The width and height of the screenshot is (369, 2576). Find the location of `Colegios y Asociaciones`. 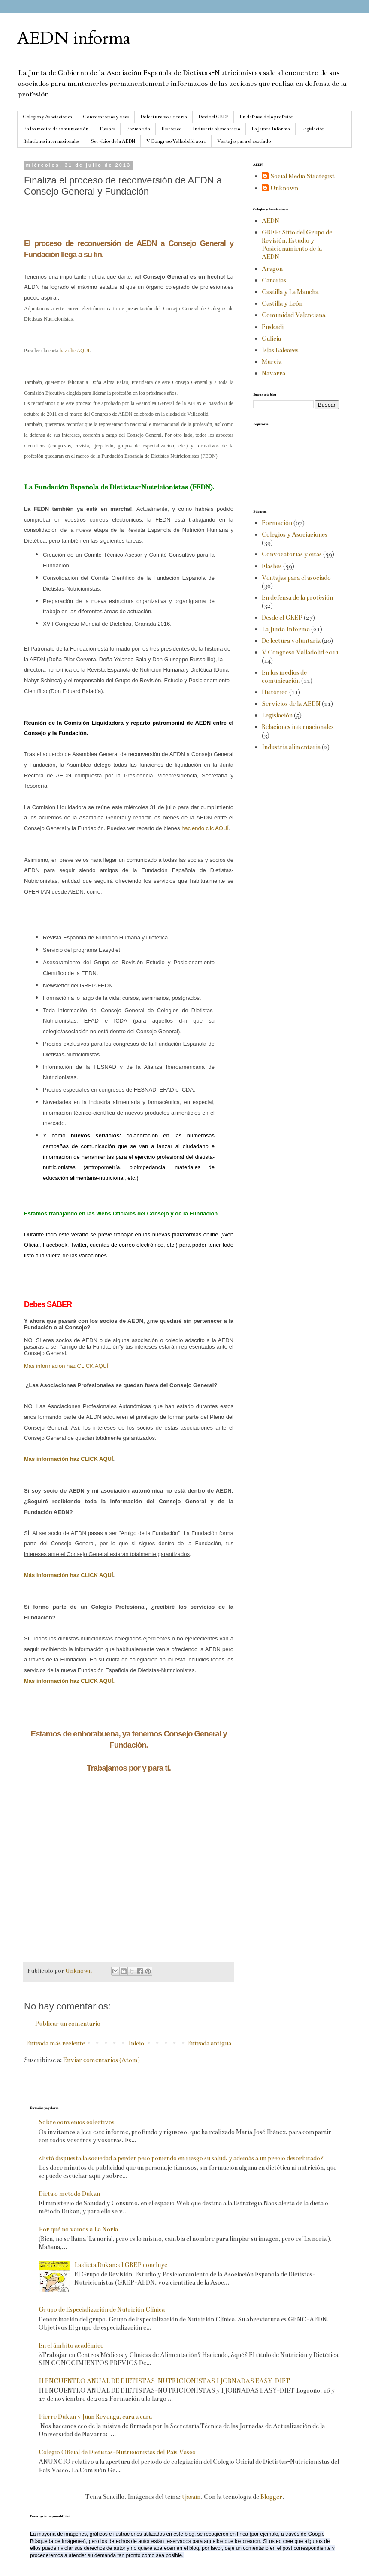

Colegios y Asociaciones is located at coordinates (47, 117).